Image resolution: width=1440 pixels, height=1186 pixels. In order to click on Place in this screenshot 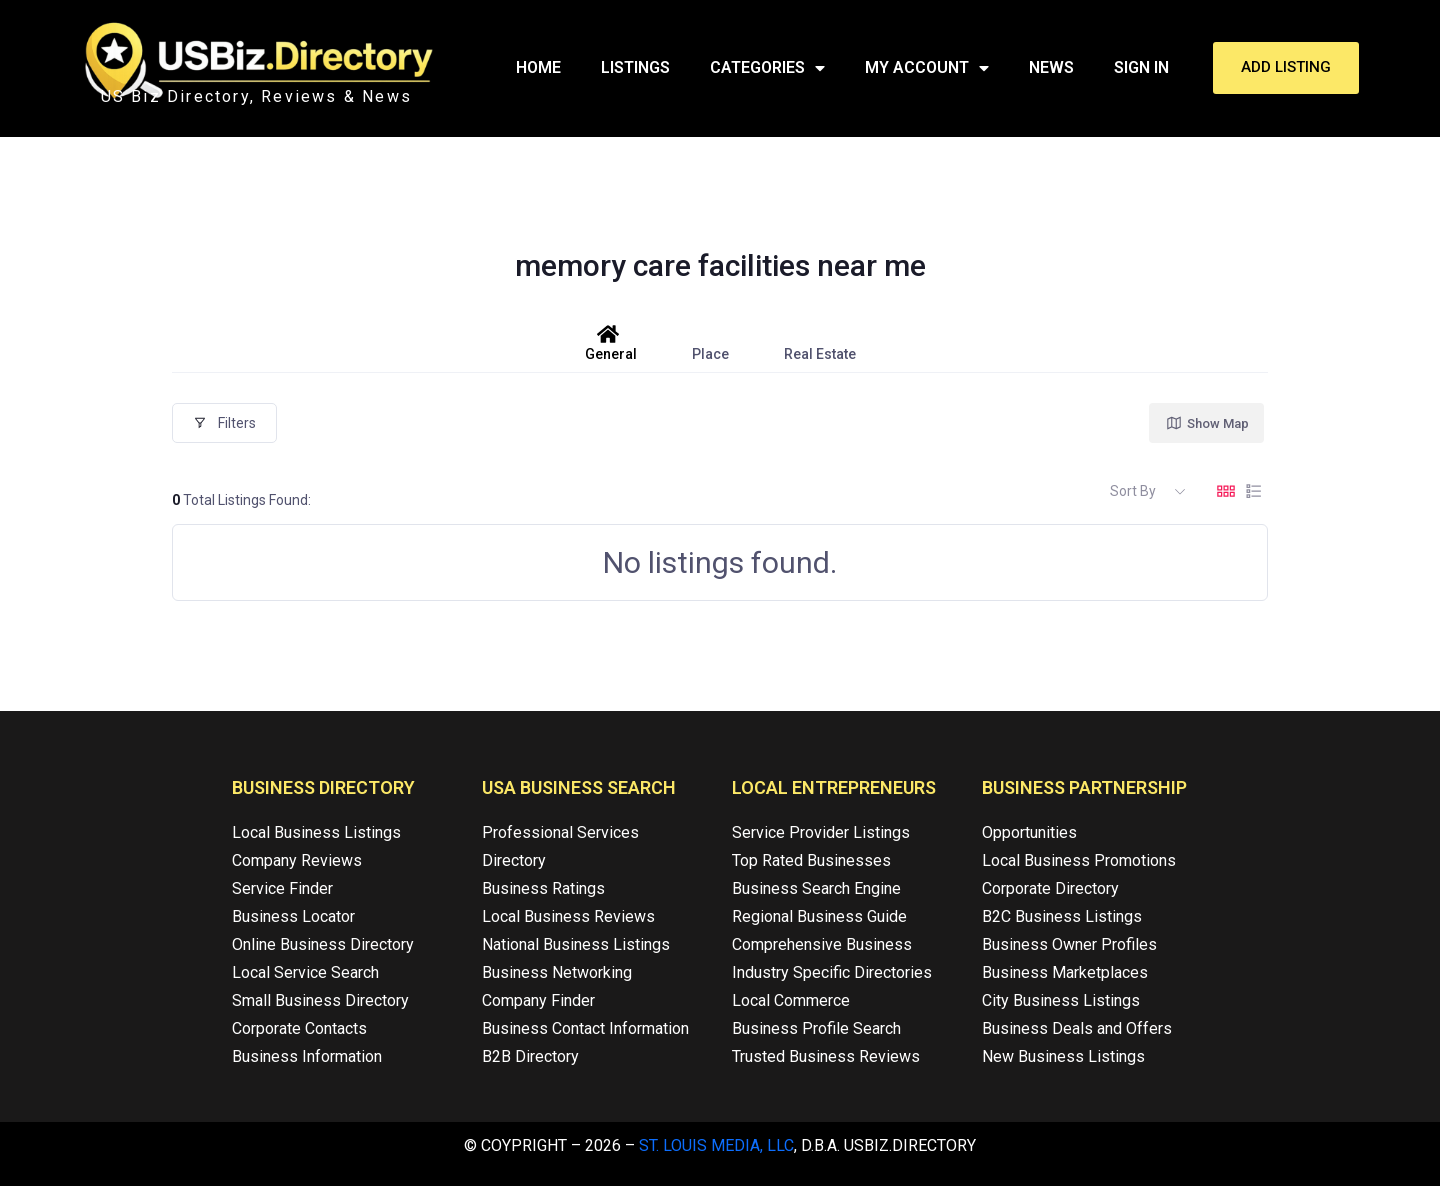, I will do `click(710, 343)`.